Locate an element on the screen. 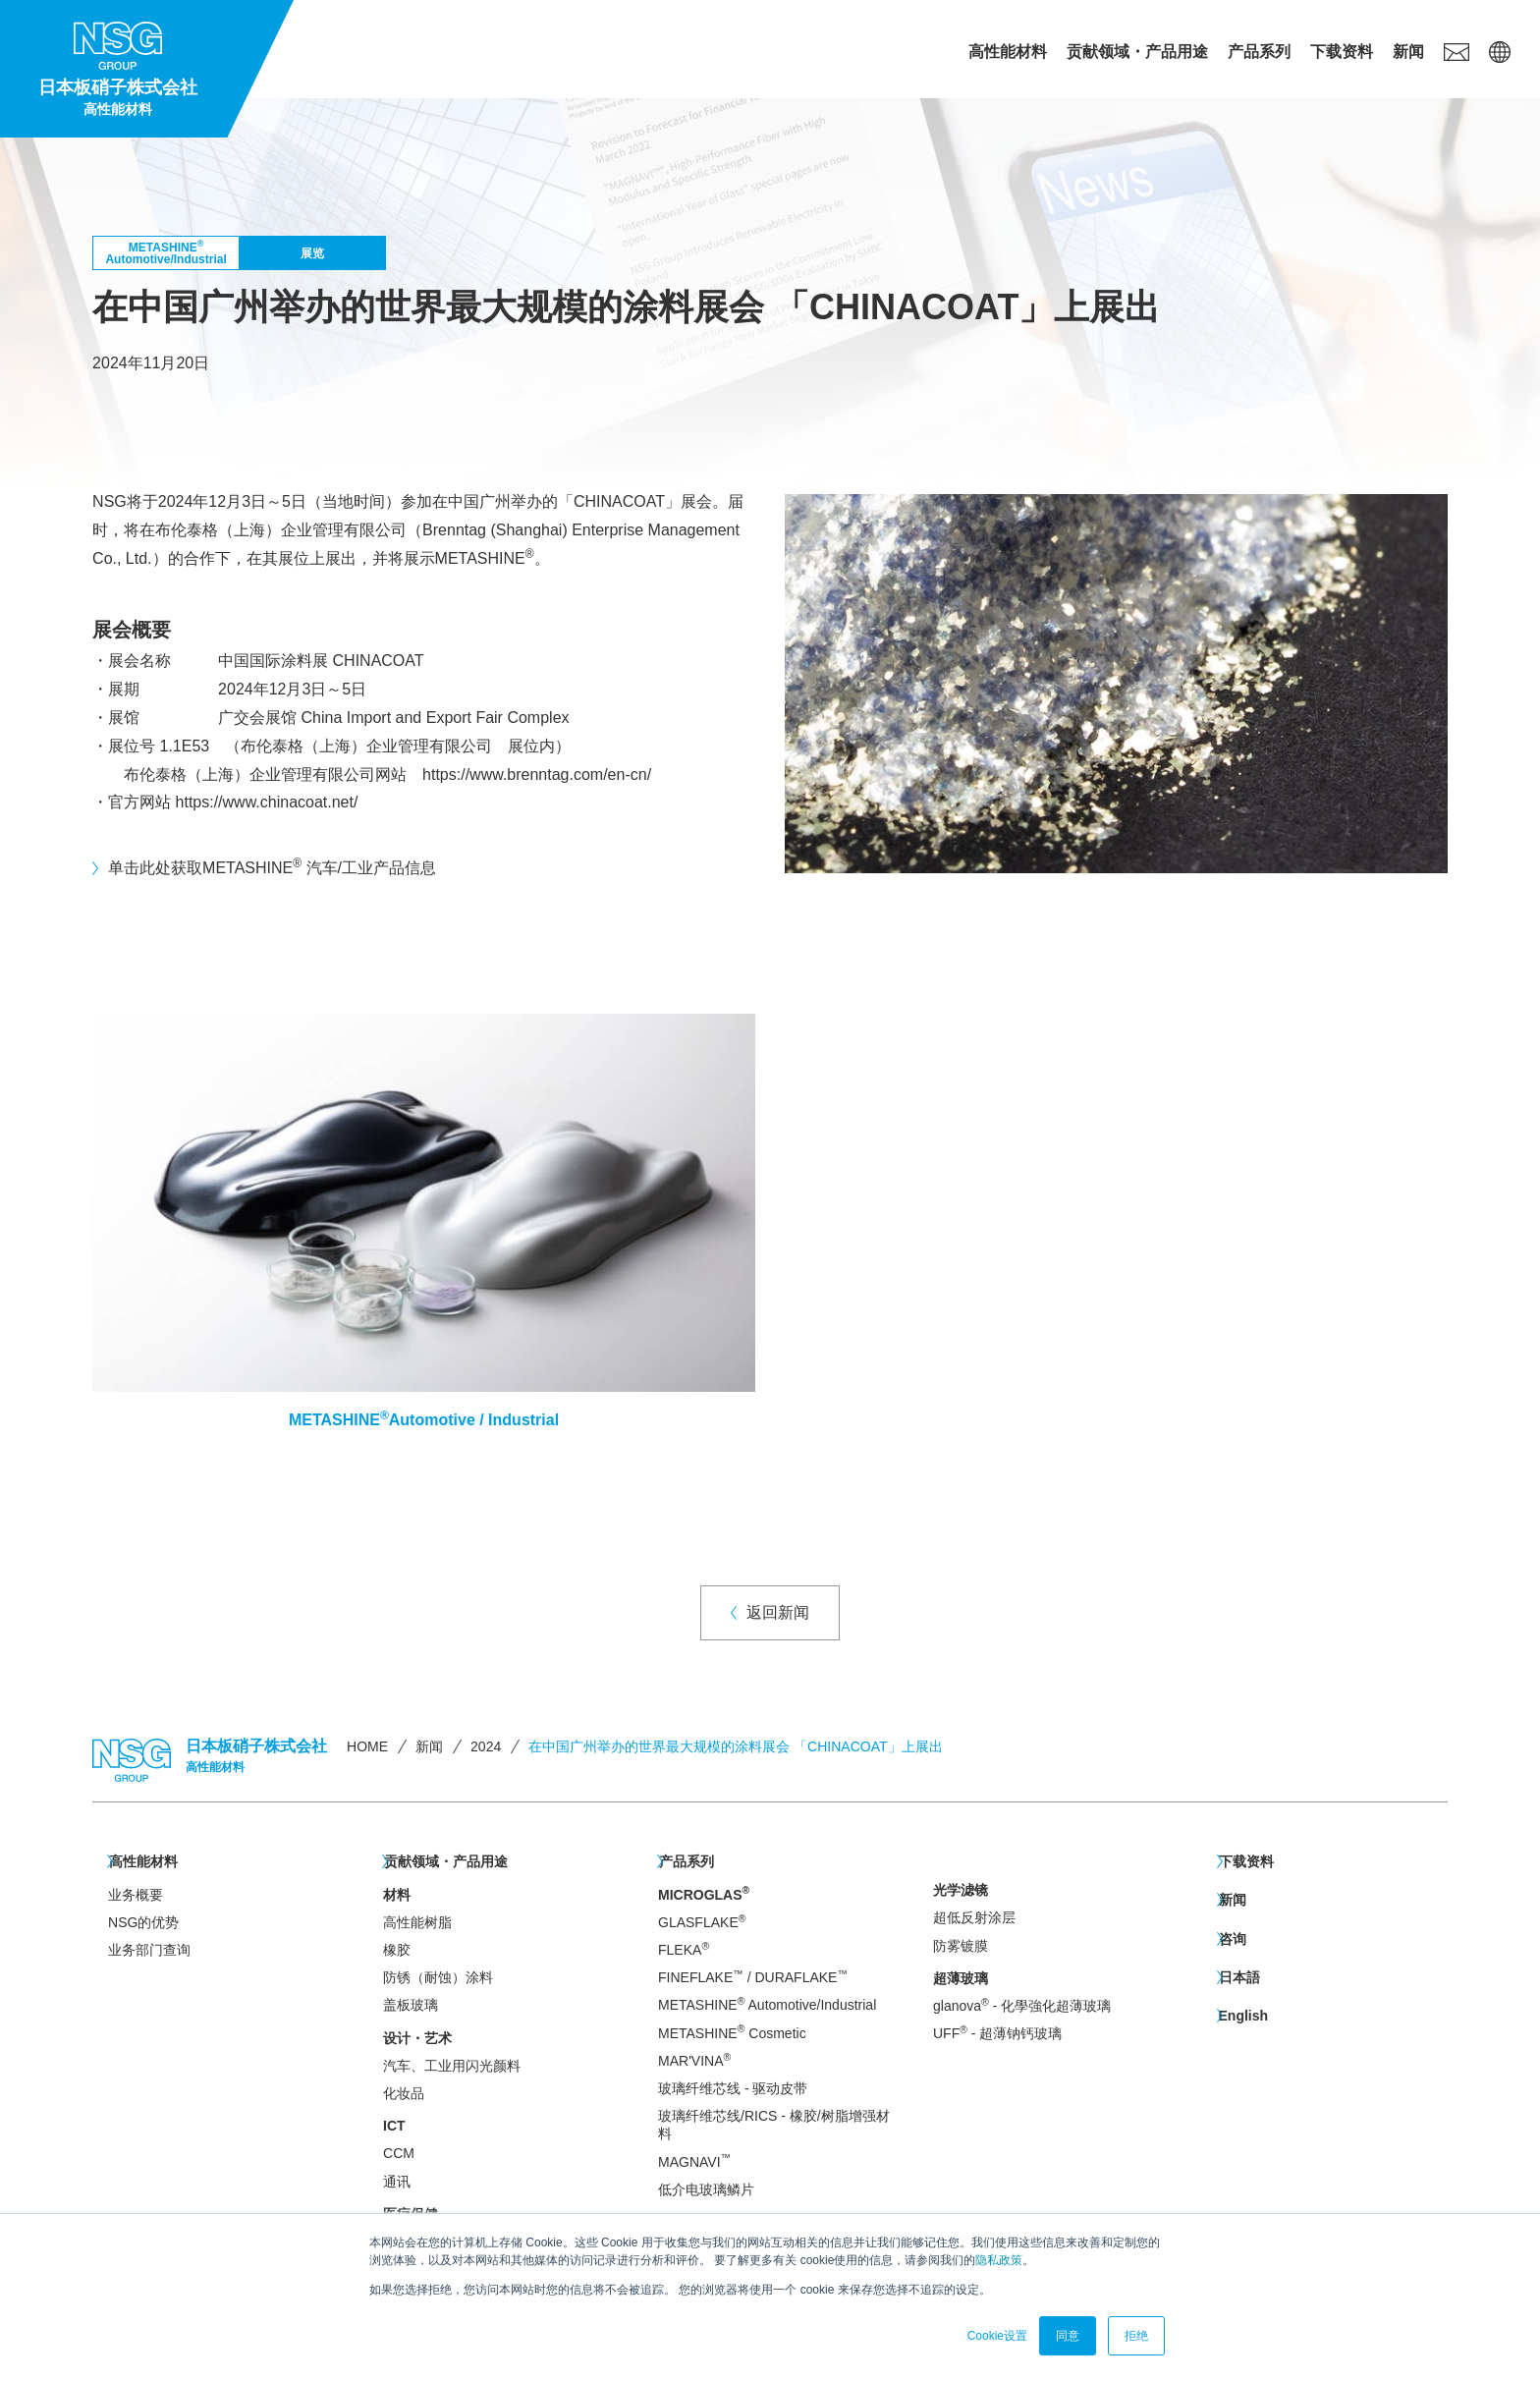 The height and width of the screenshot is (2381, 1540). 防锈（耐蚀）涂料 is located at coordinates (438, 1976).